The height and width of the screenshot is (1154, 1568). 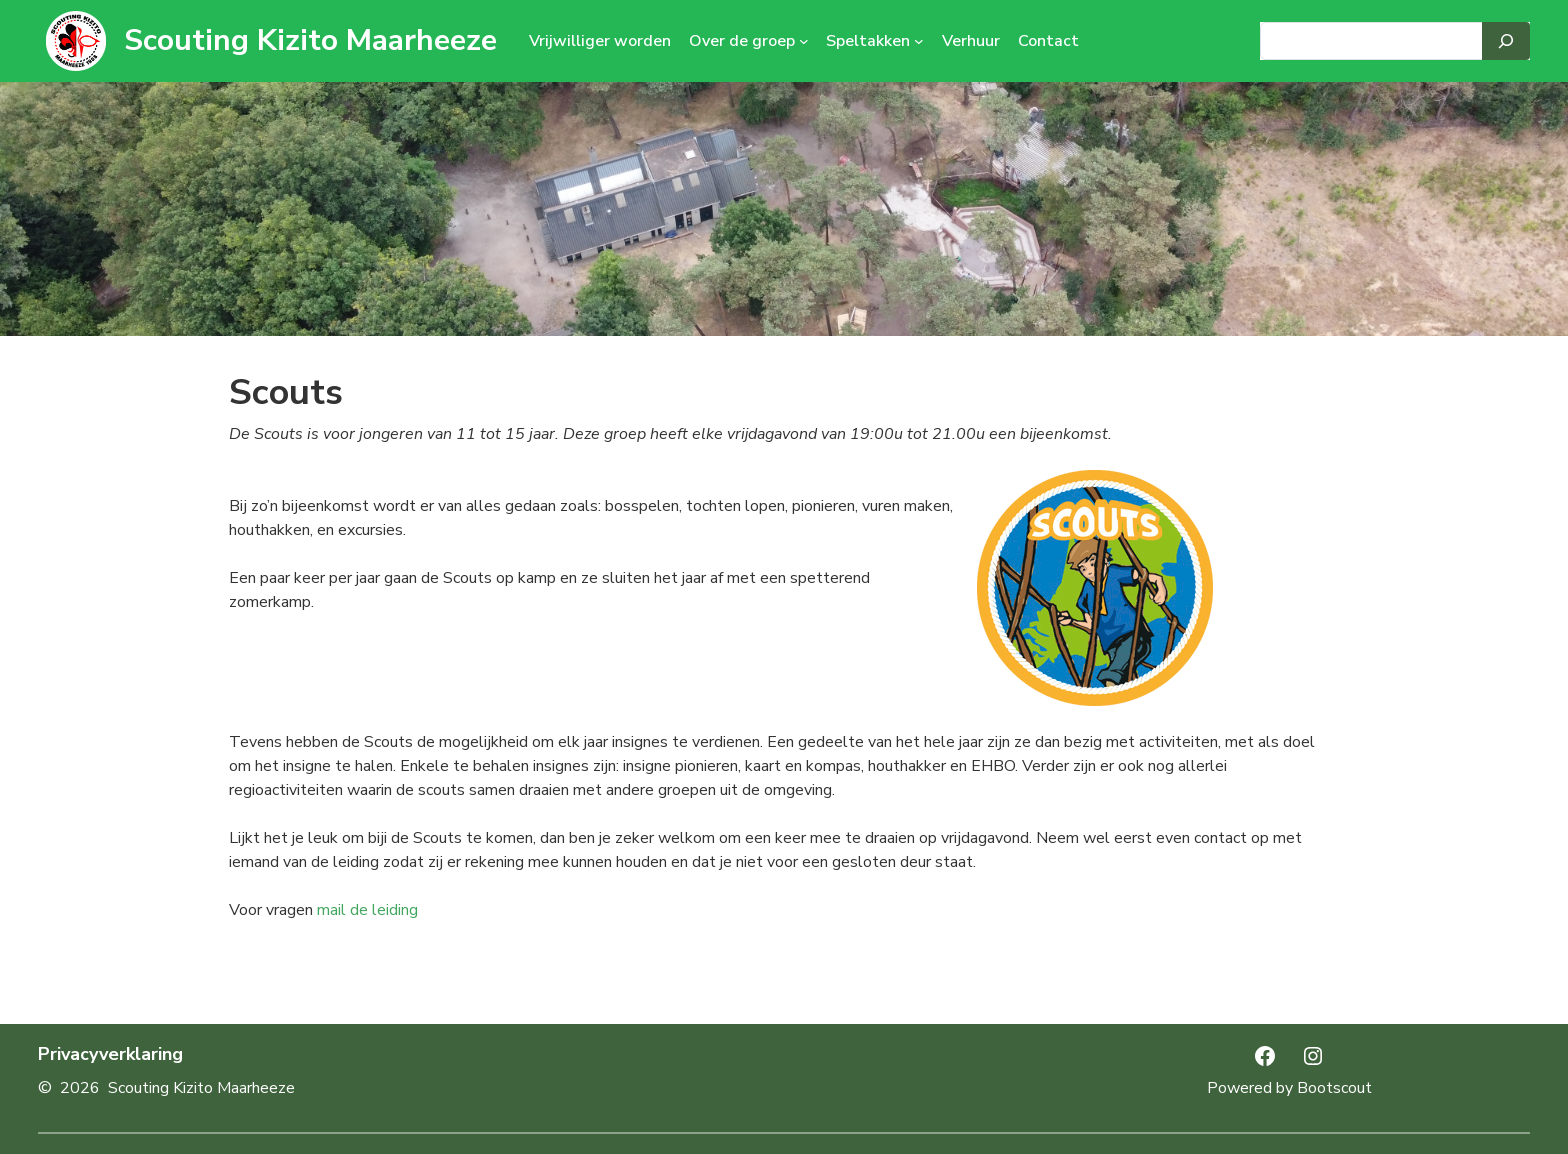 What do you see at coordinates (804, 41) in the screenshot?
I see `[Over de groep submenu]` at bounding box center [804, 41].